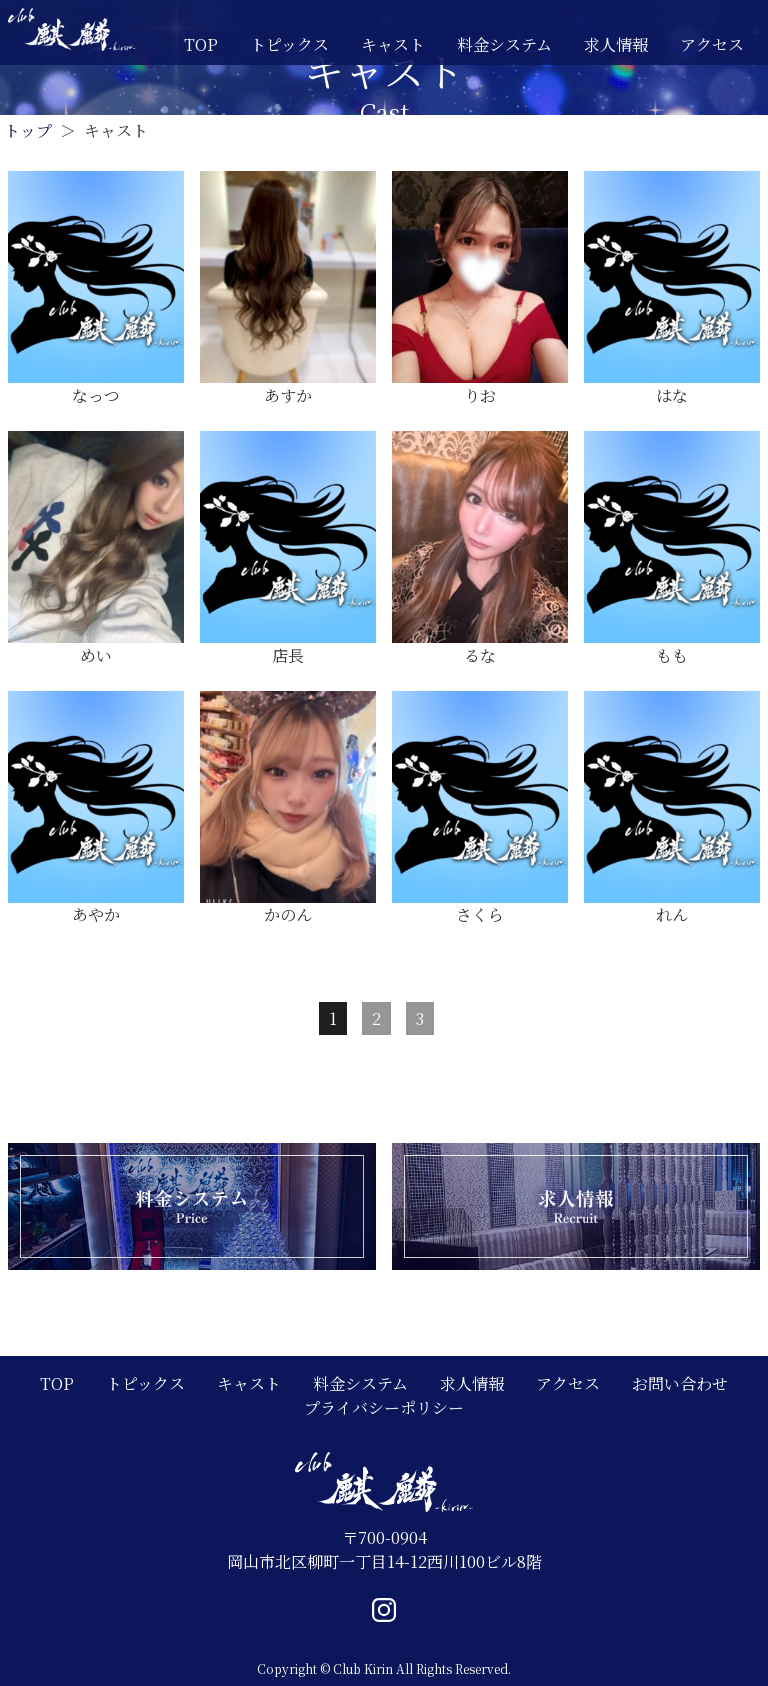 The image size is (768, 1686). Describe the element at coordinates (616, 44) in the screenshot. I see `求人情報` at that location.